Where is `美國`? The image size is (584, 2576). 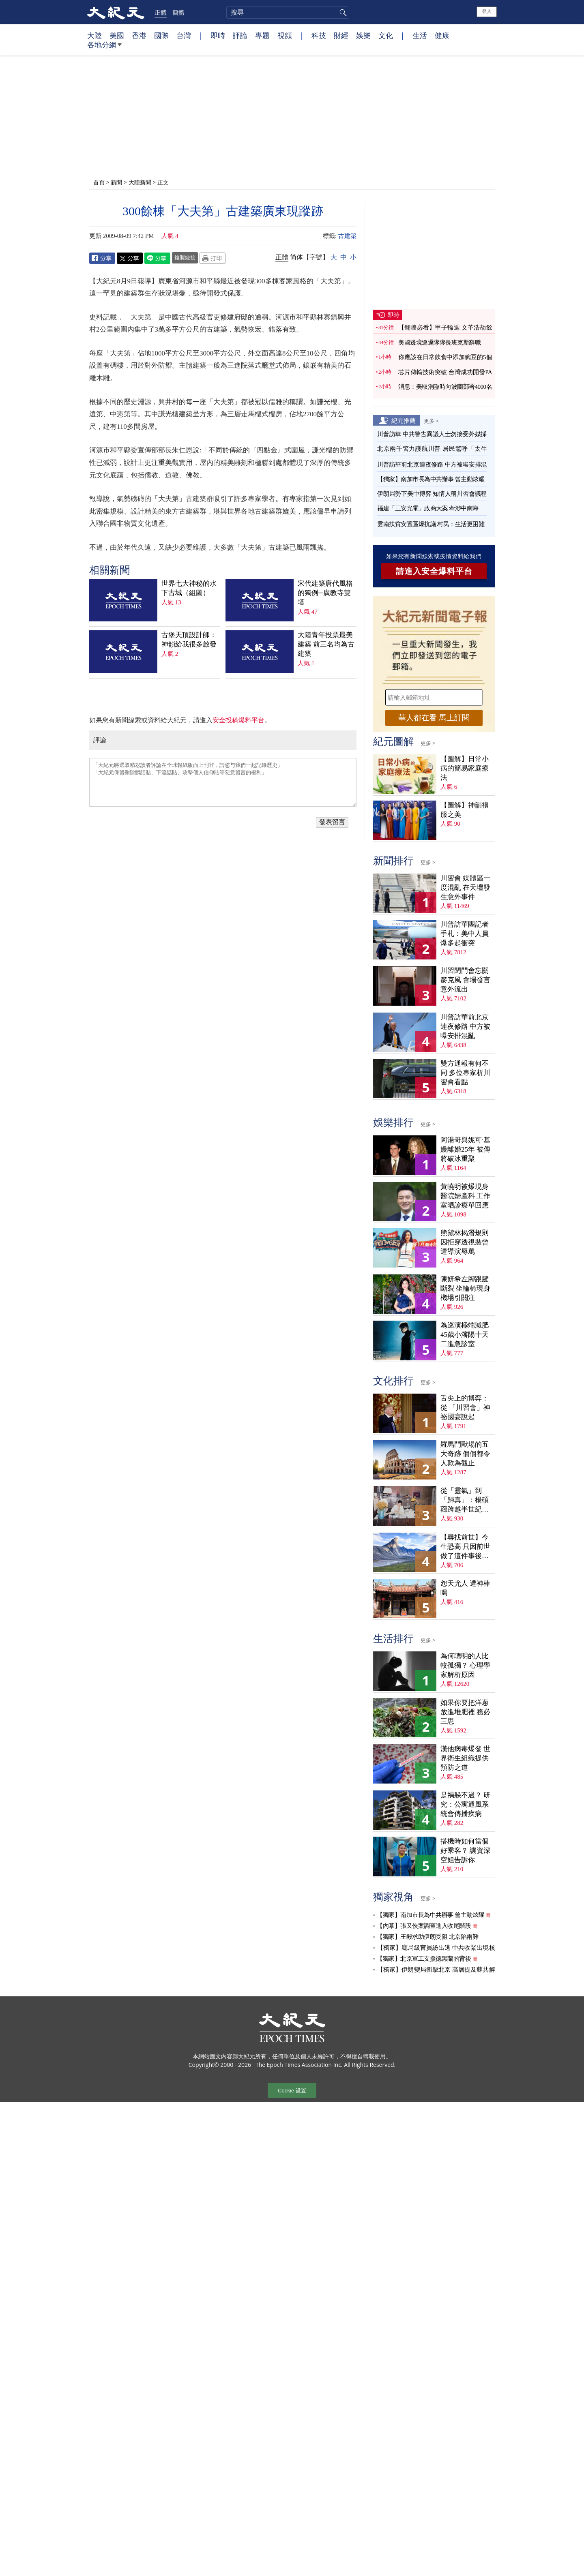
美國 is located at coordinates (117, 35).